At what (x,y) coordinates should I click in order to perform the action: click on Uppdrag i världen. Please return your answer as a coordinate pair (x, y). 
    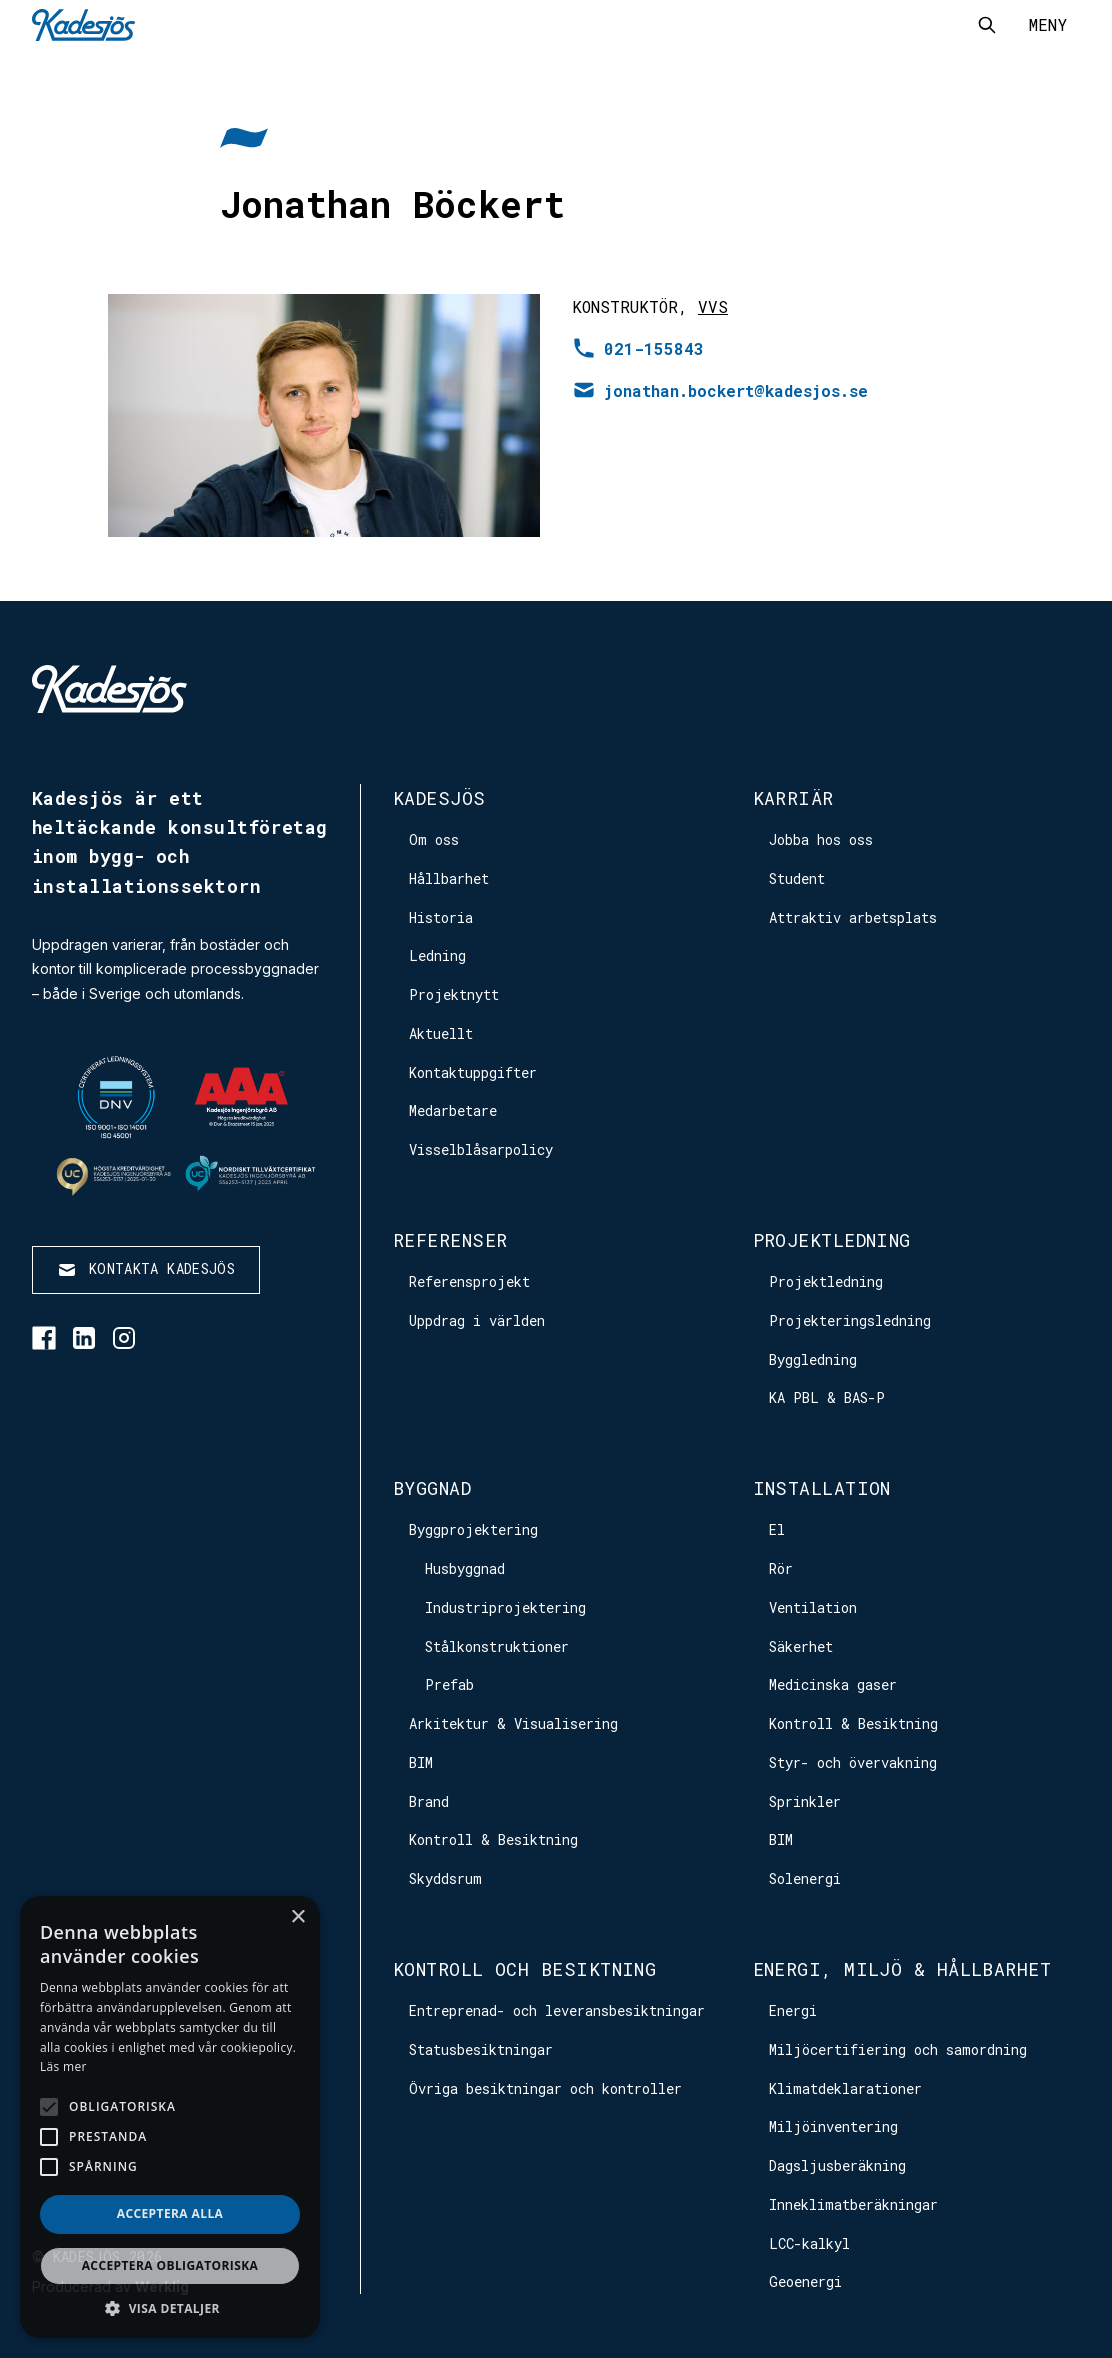
    Looking at the image, I should click on (477, 1320).